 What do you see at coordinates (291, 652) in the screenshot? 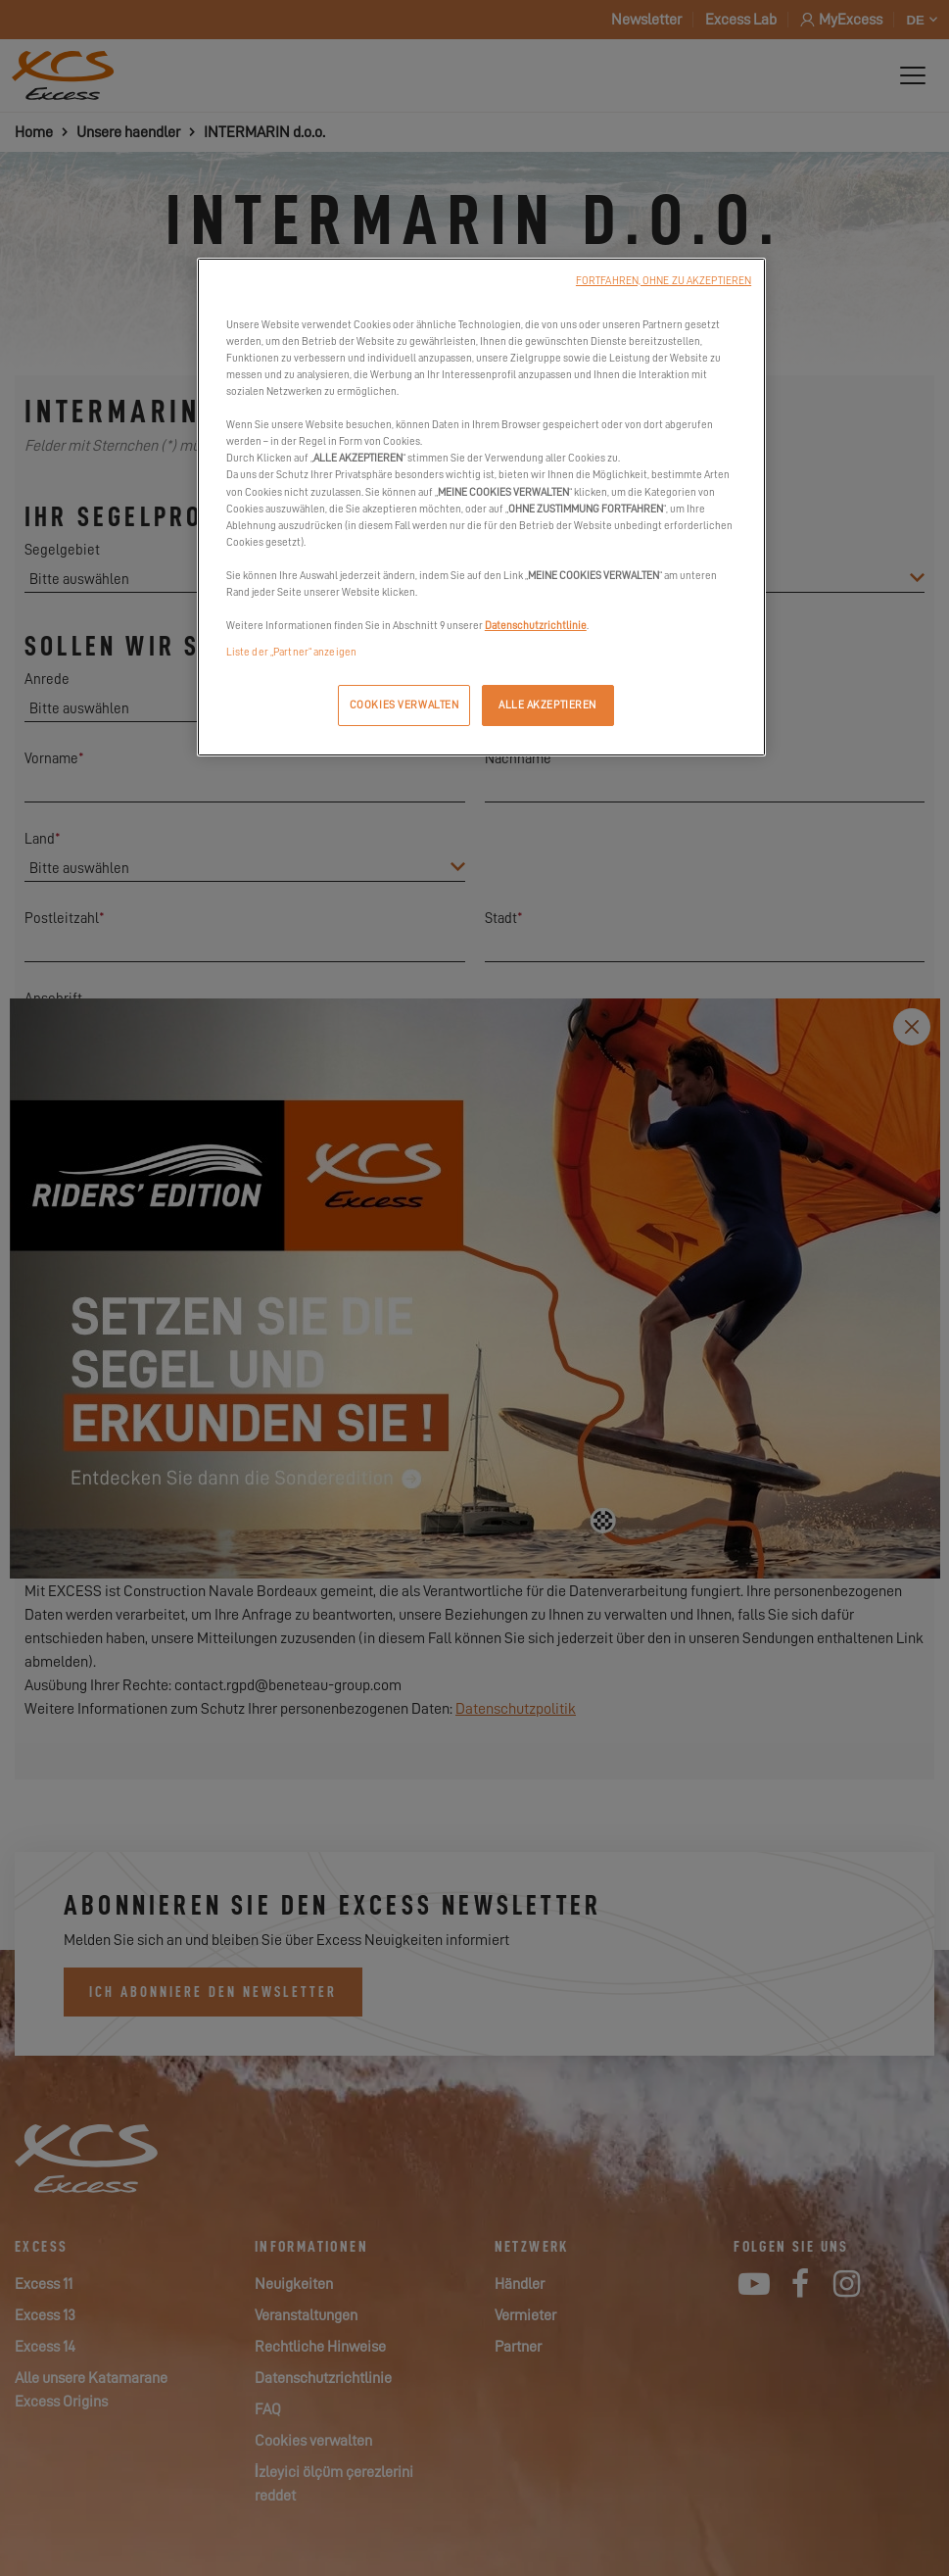
I see `Liste der „Partner“ anzeigen` at bounding box center [291, 652].